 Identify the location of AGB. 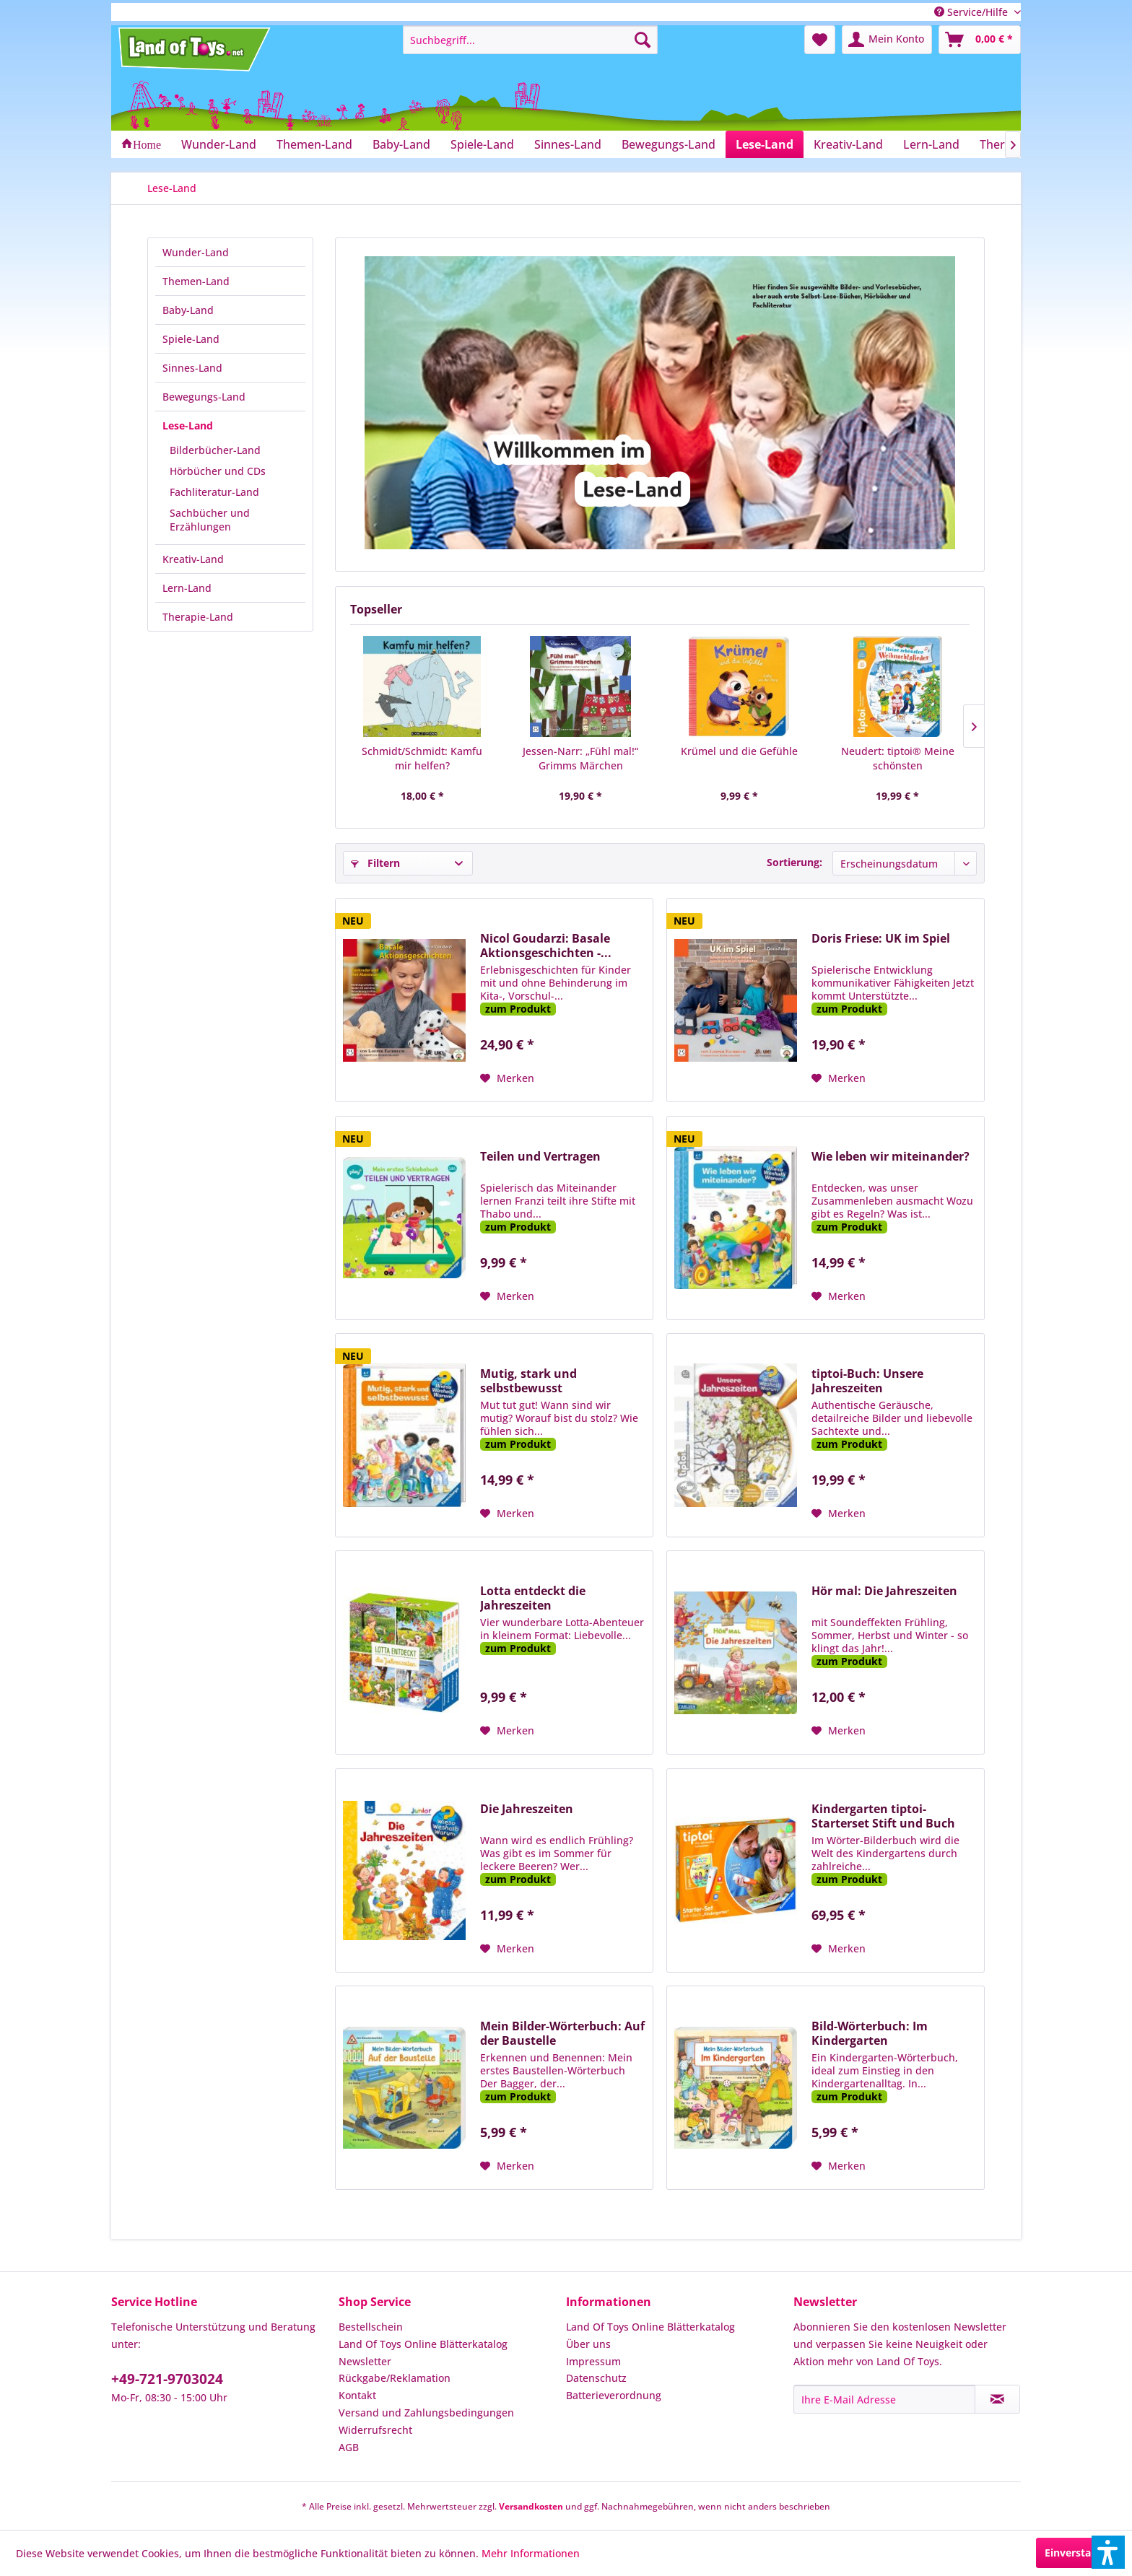
(349, 2447).